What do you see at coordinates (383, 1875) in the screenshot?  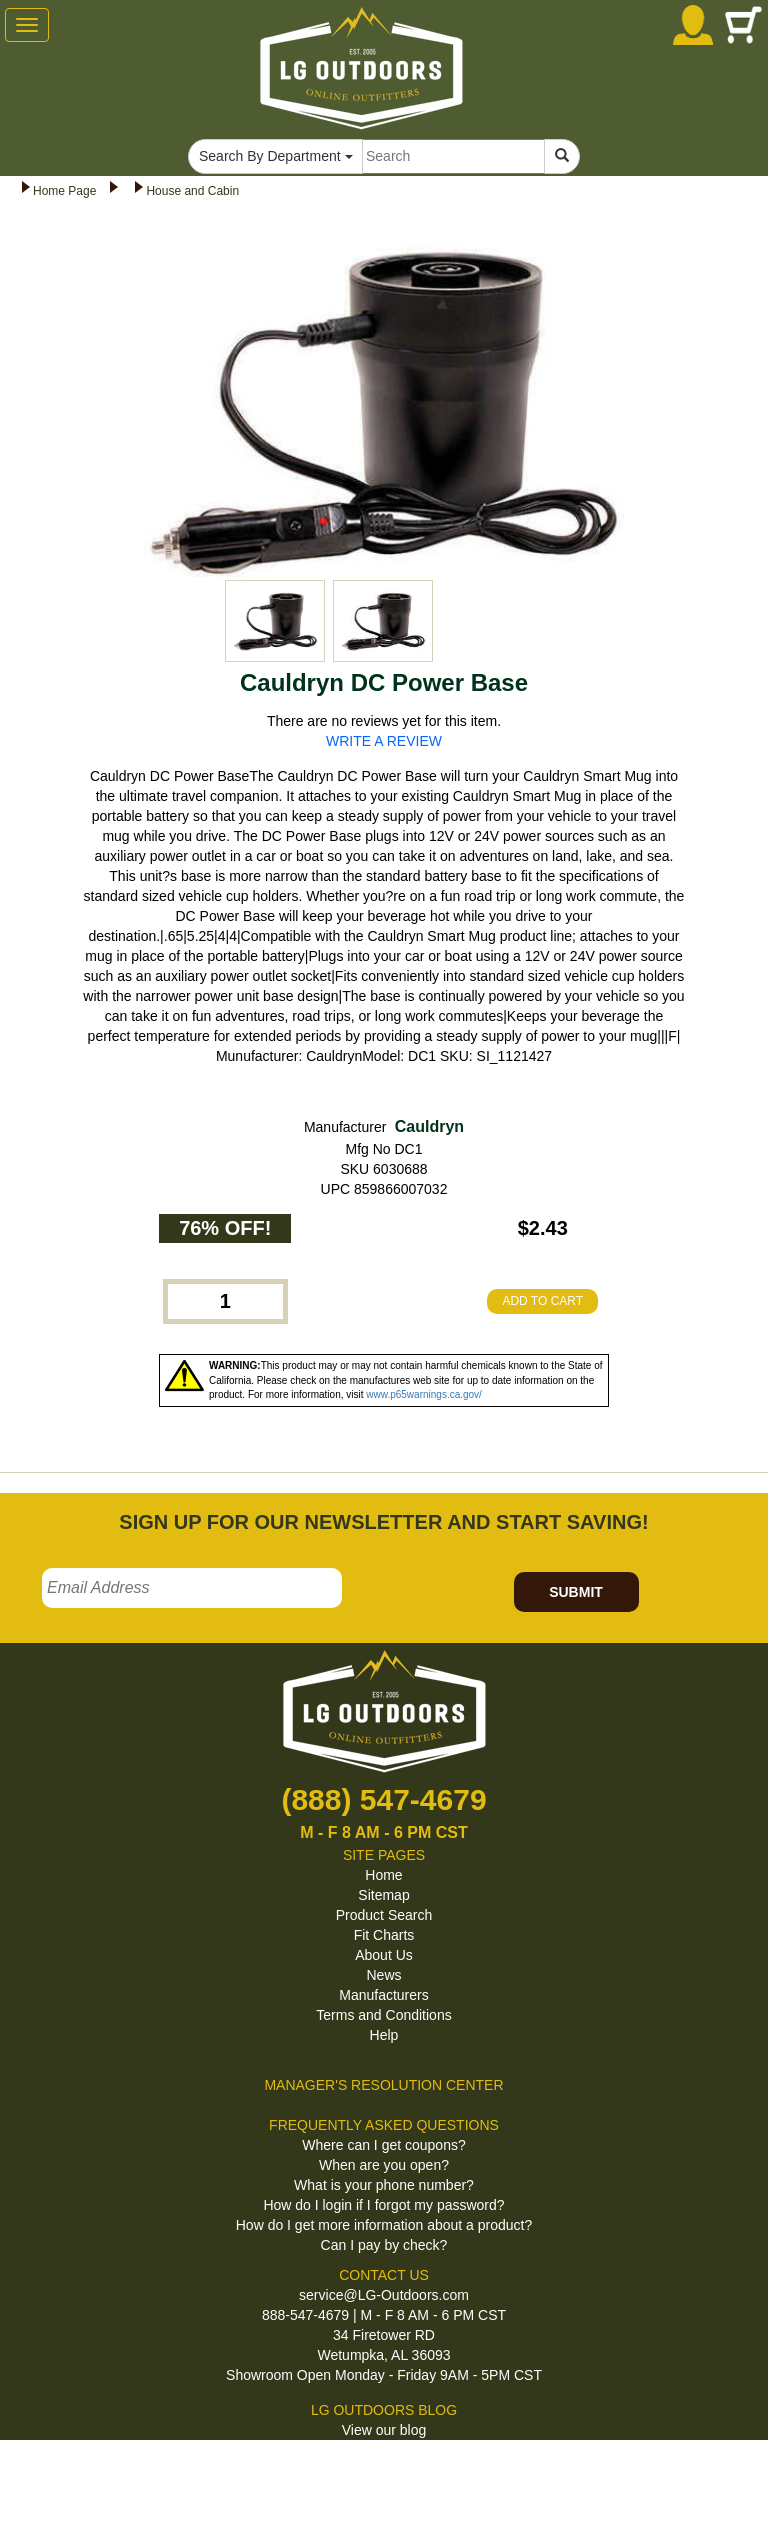 I see `Home` at bounding box center [383, 1875].